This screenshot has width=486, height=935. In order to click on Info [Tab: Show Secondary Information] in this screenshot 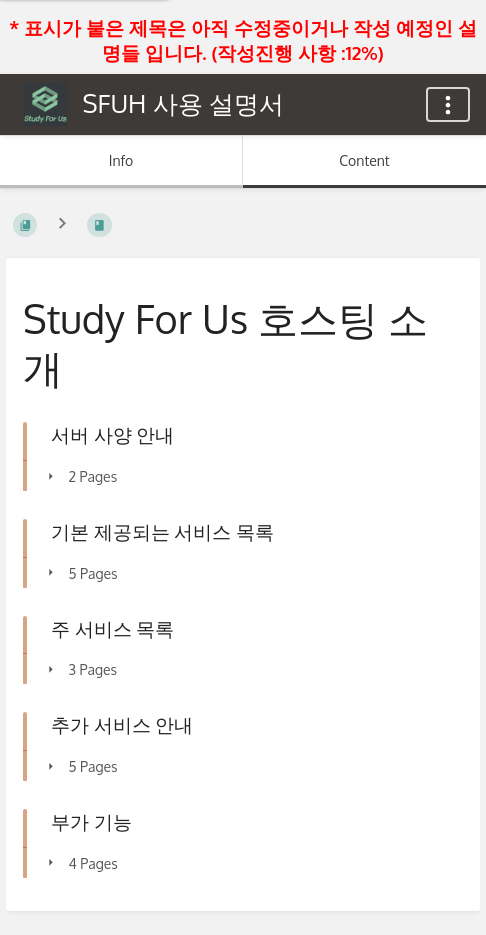, I will do `click(121, 160)`.